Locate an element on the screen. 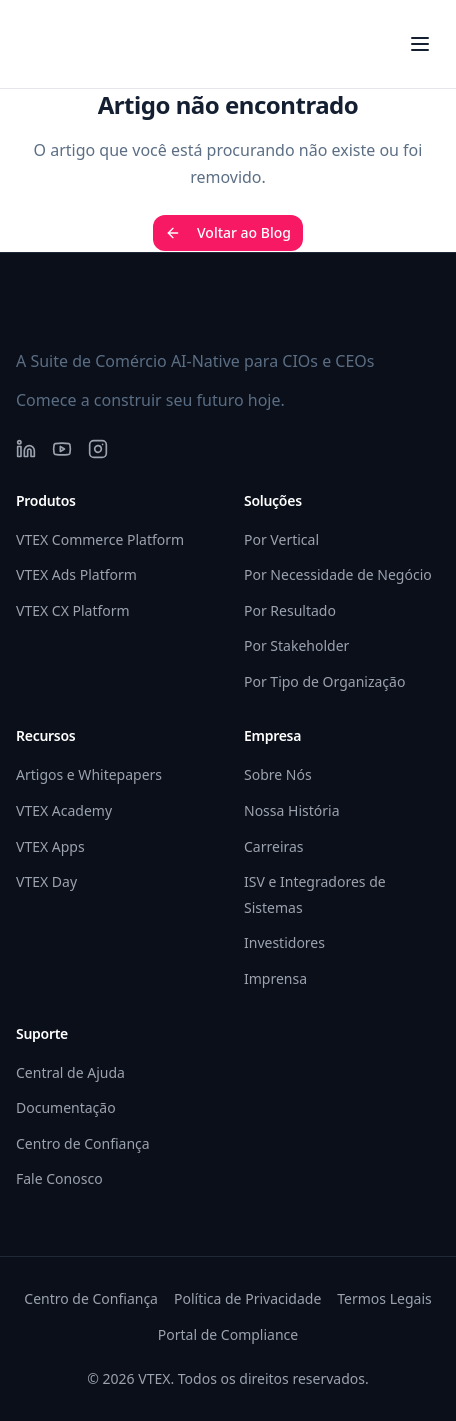 The height and width of the screenshot is (1421, 456). Por Tipo de Organização is located at coordinates (324, 681).